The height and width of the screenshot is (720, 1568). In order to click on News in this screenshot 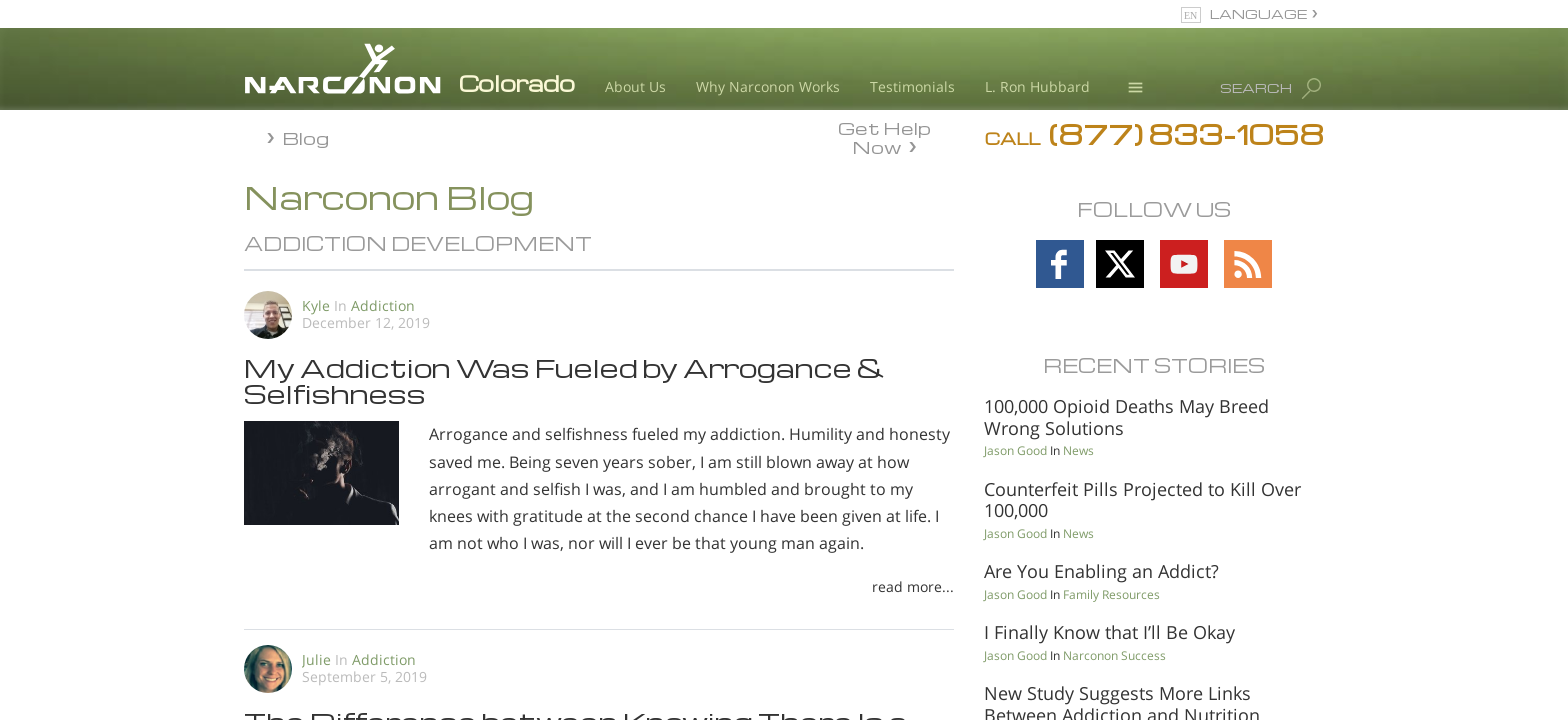, I will do `click(1078, 450)`.